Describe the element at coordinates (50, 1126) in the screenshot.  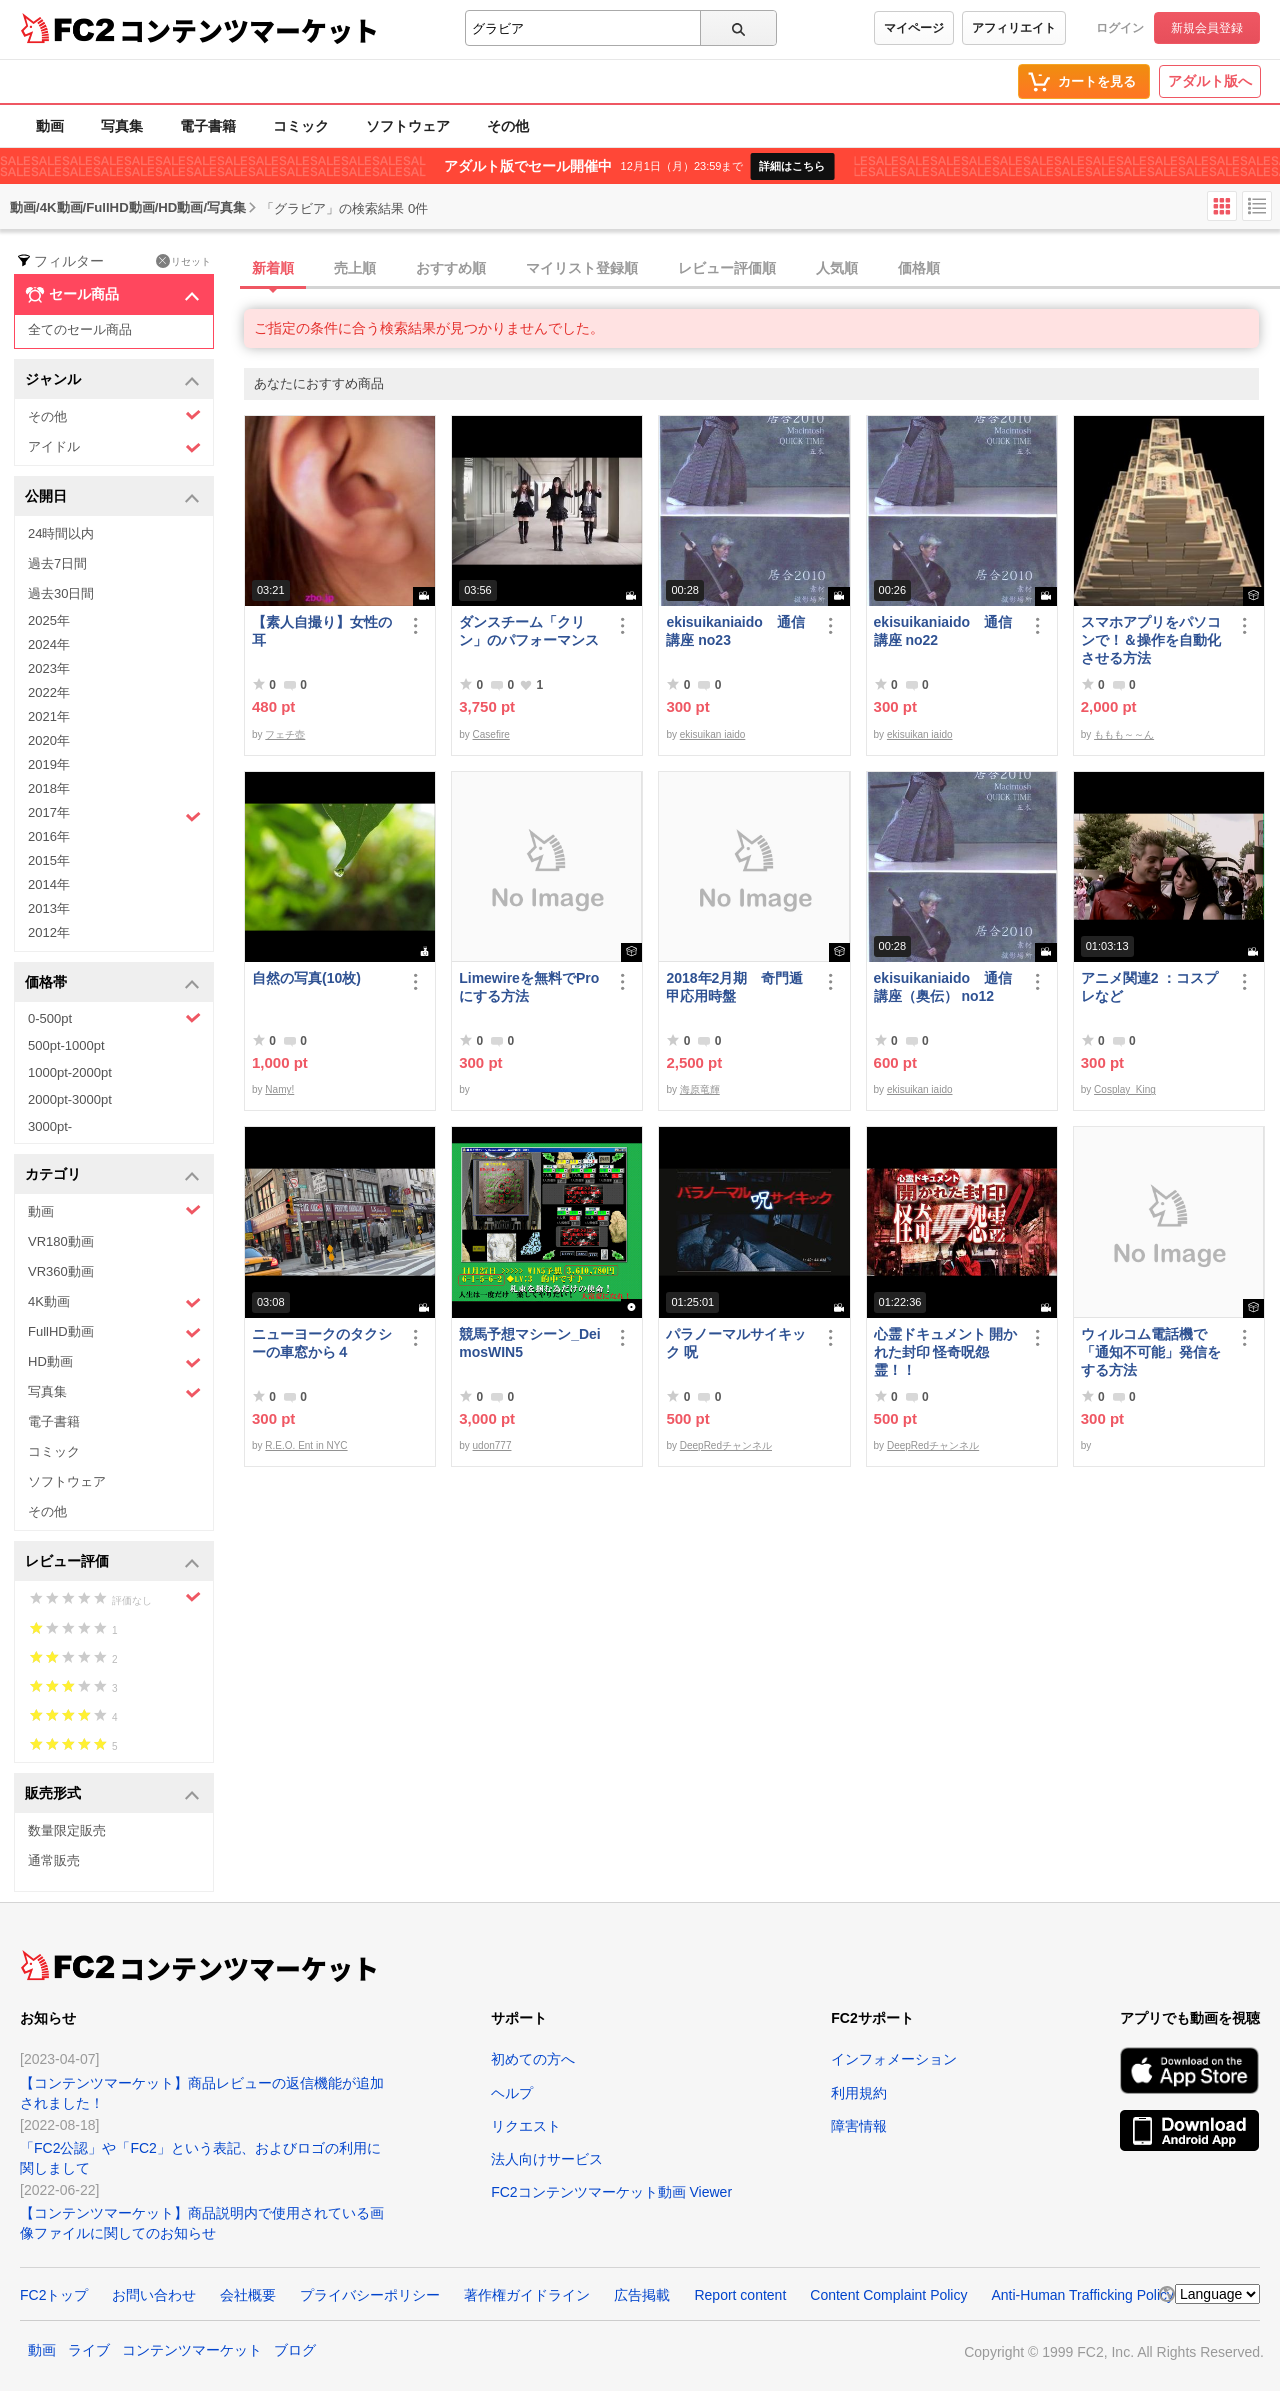
I see `3000pt-` at that location.